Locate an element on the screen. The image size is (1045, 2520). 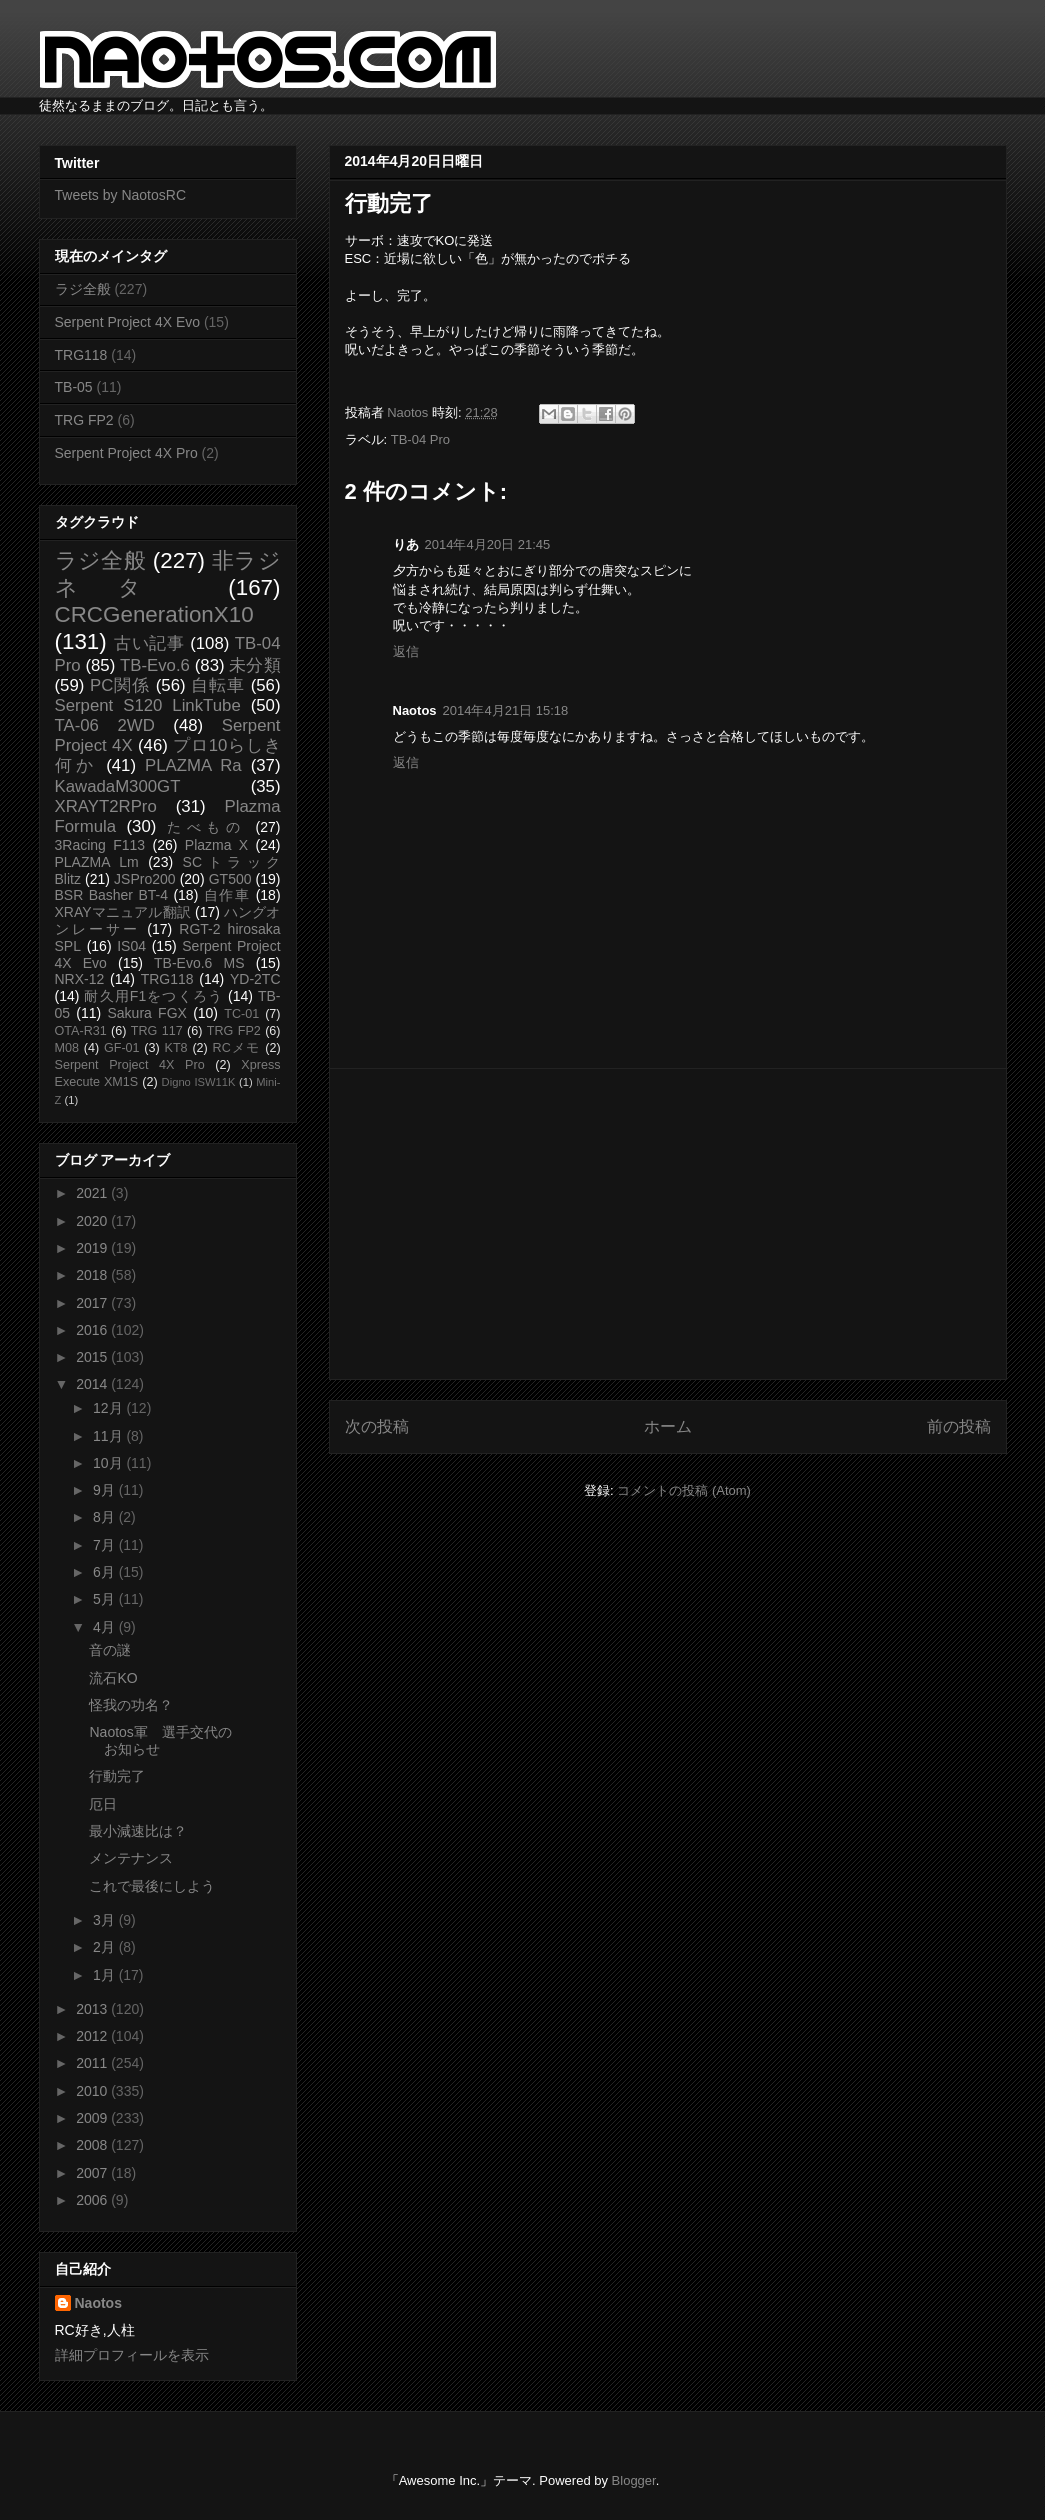
GT500 is located at coordinates (230, 879).